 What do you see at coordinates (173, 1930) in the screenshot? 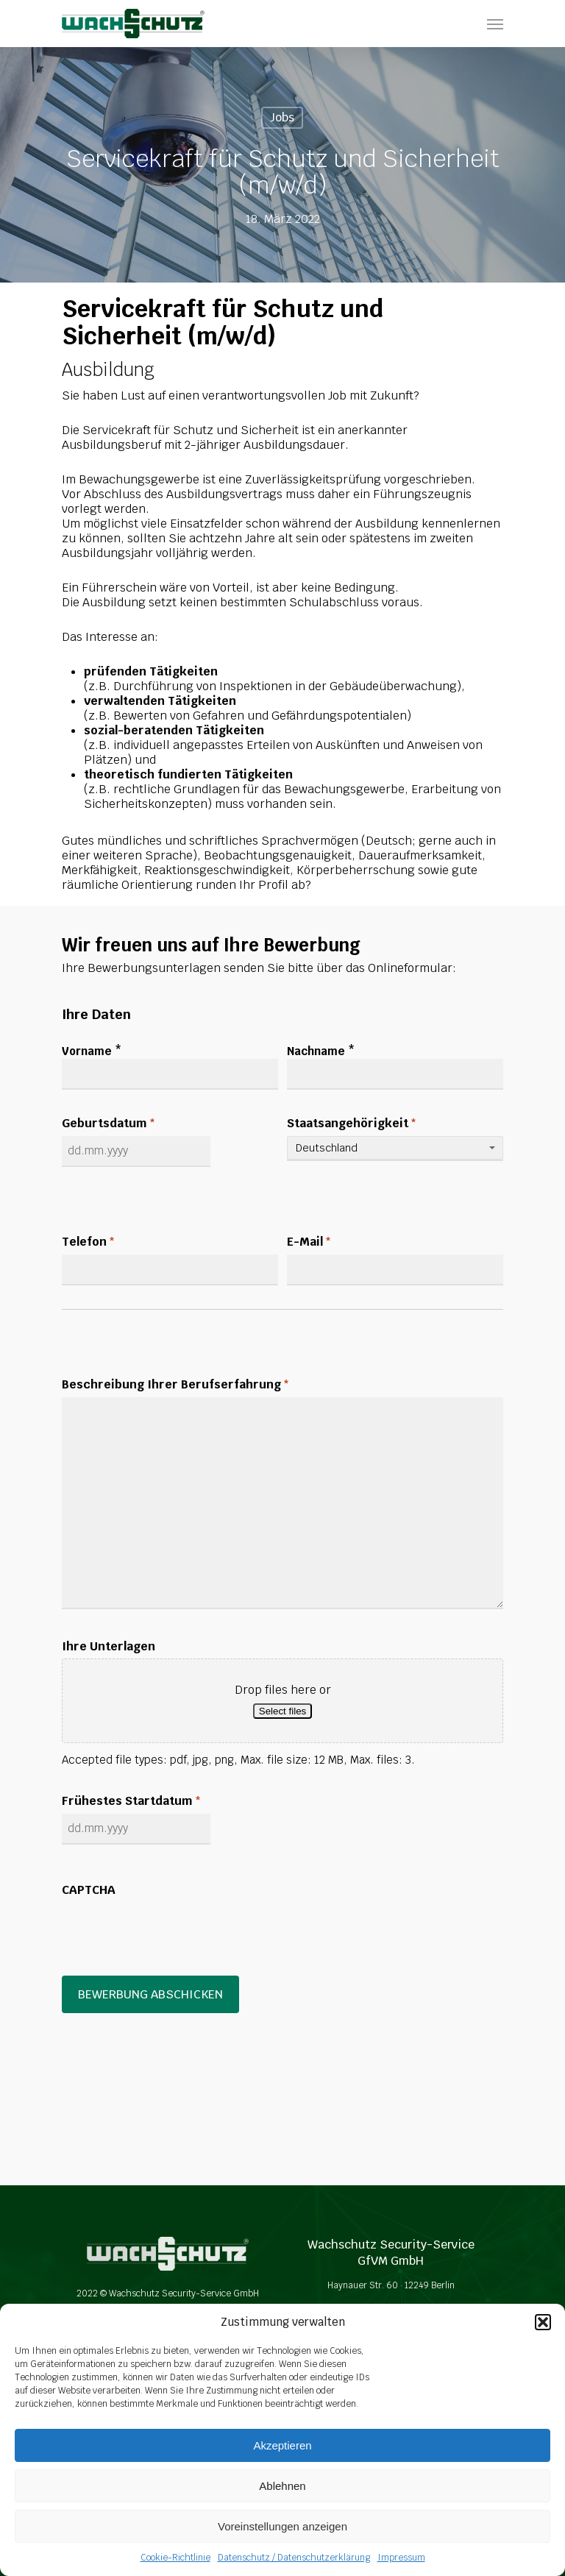
I see `[presentation]` at bounding box center [173, 1930].